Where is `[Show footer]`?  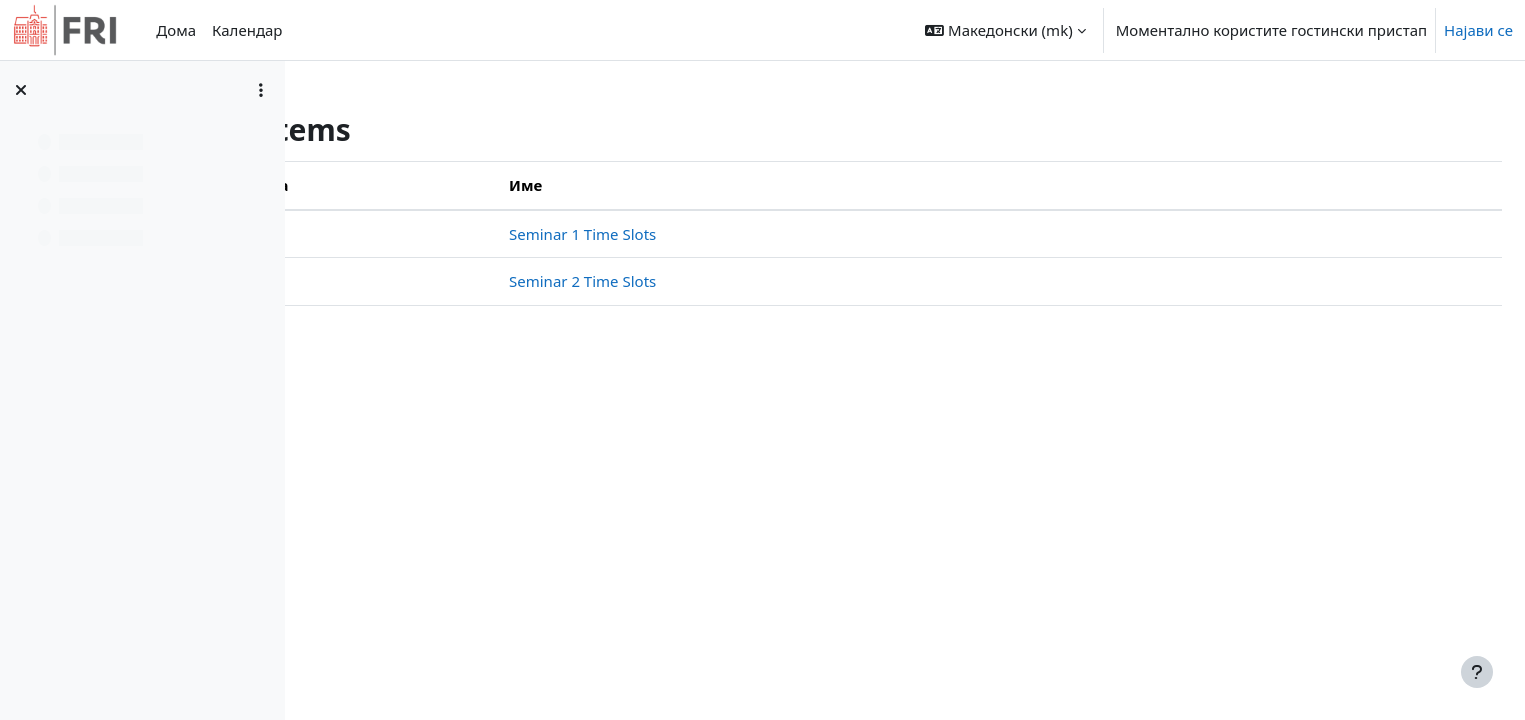 [Show footer] is located at coordinates (1477, 672).